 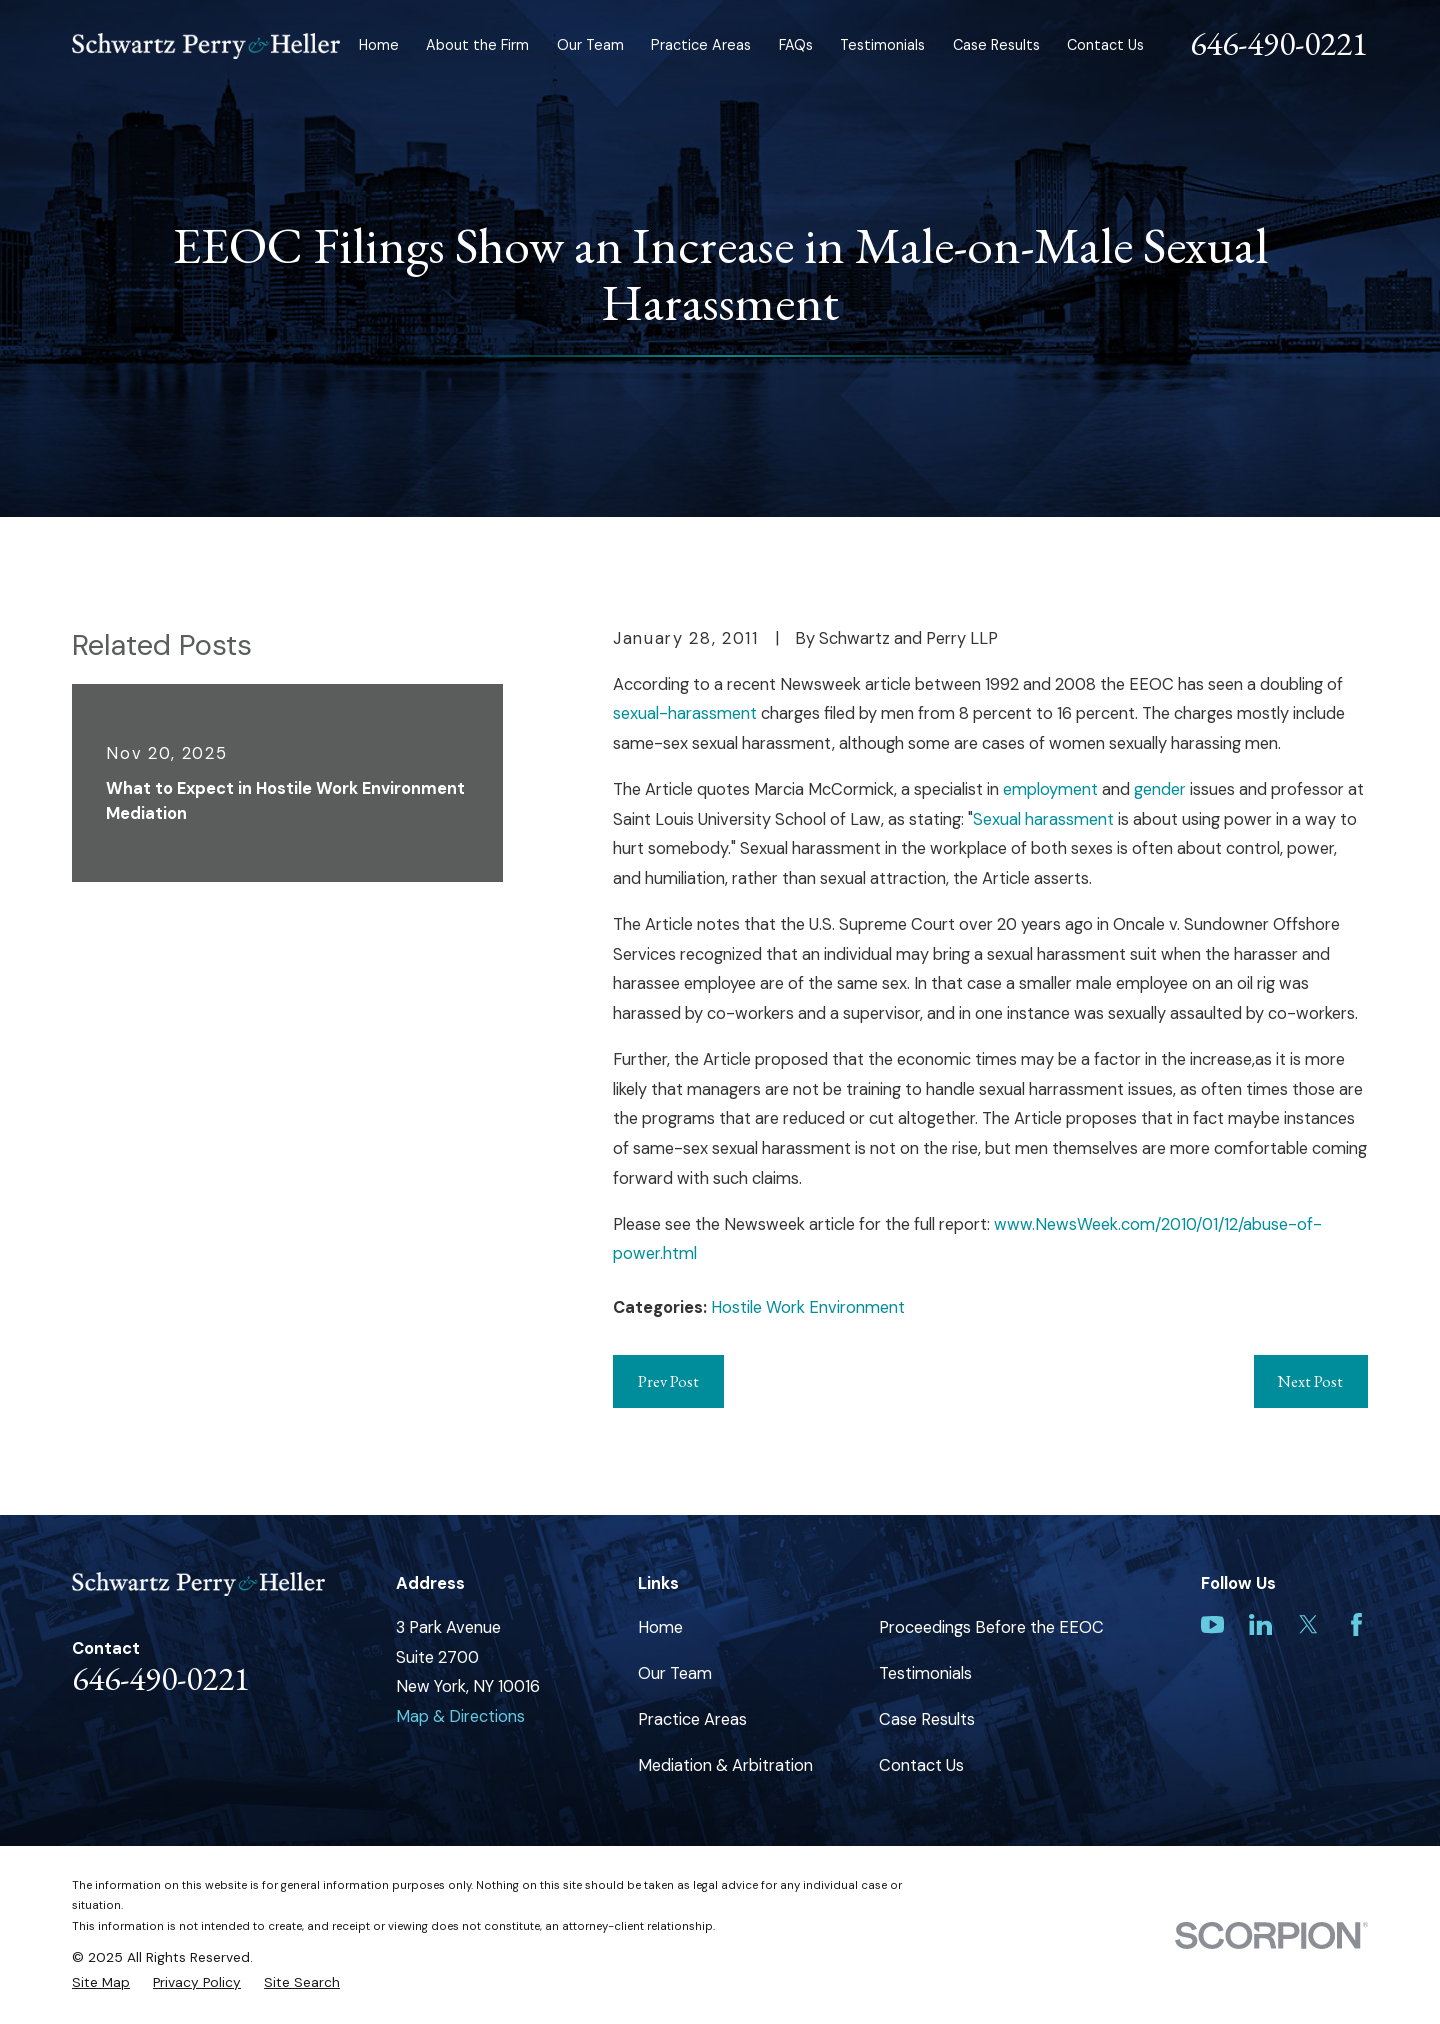 What do you see at coordinates (996, 45) in the screenshot?
I see `Case Results [menuitem]` at bounding box center [996, 45].